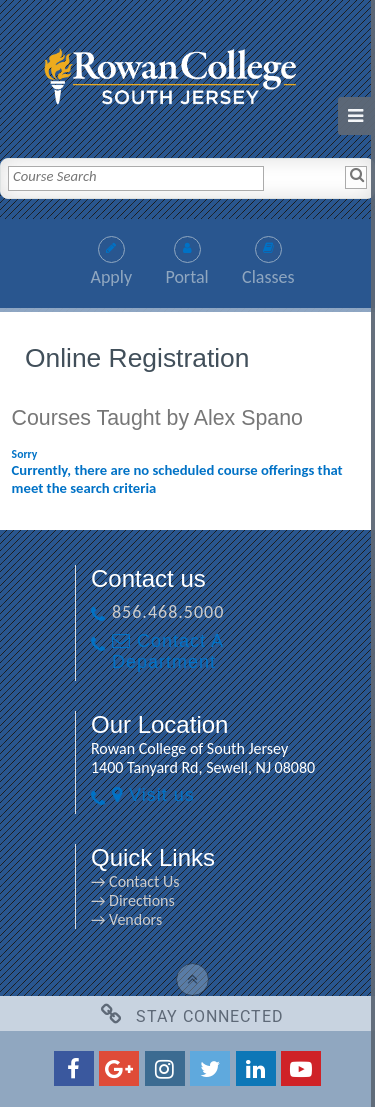 Image resolution: width=375 pixels, height=1107 pixels. I want to click on → Vendors [→ Vendors link], so click(126, 919).